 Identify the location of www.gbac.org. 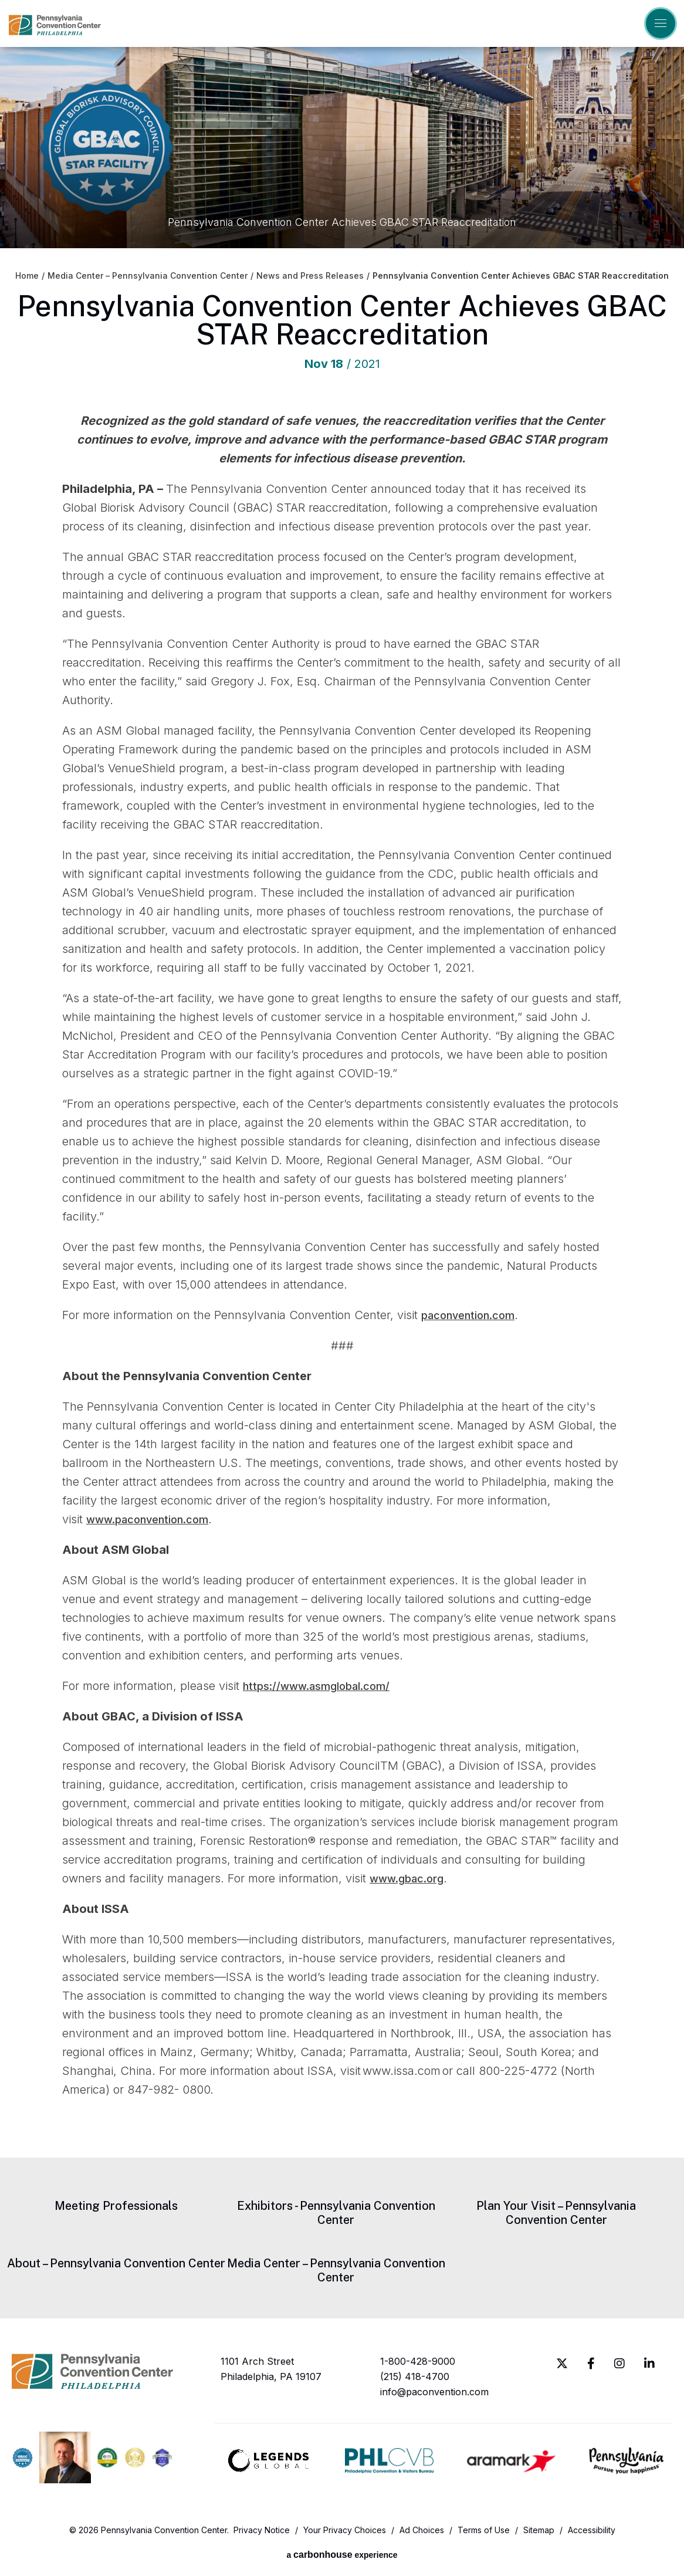
(411, 1878).